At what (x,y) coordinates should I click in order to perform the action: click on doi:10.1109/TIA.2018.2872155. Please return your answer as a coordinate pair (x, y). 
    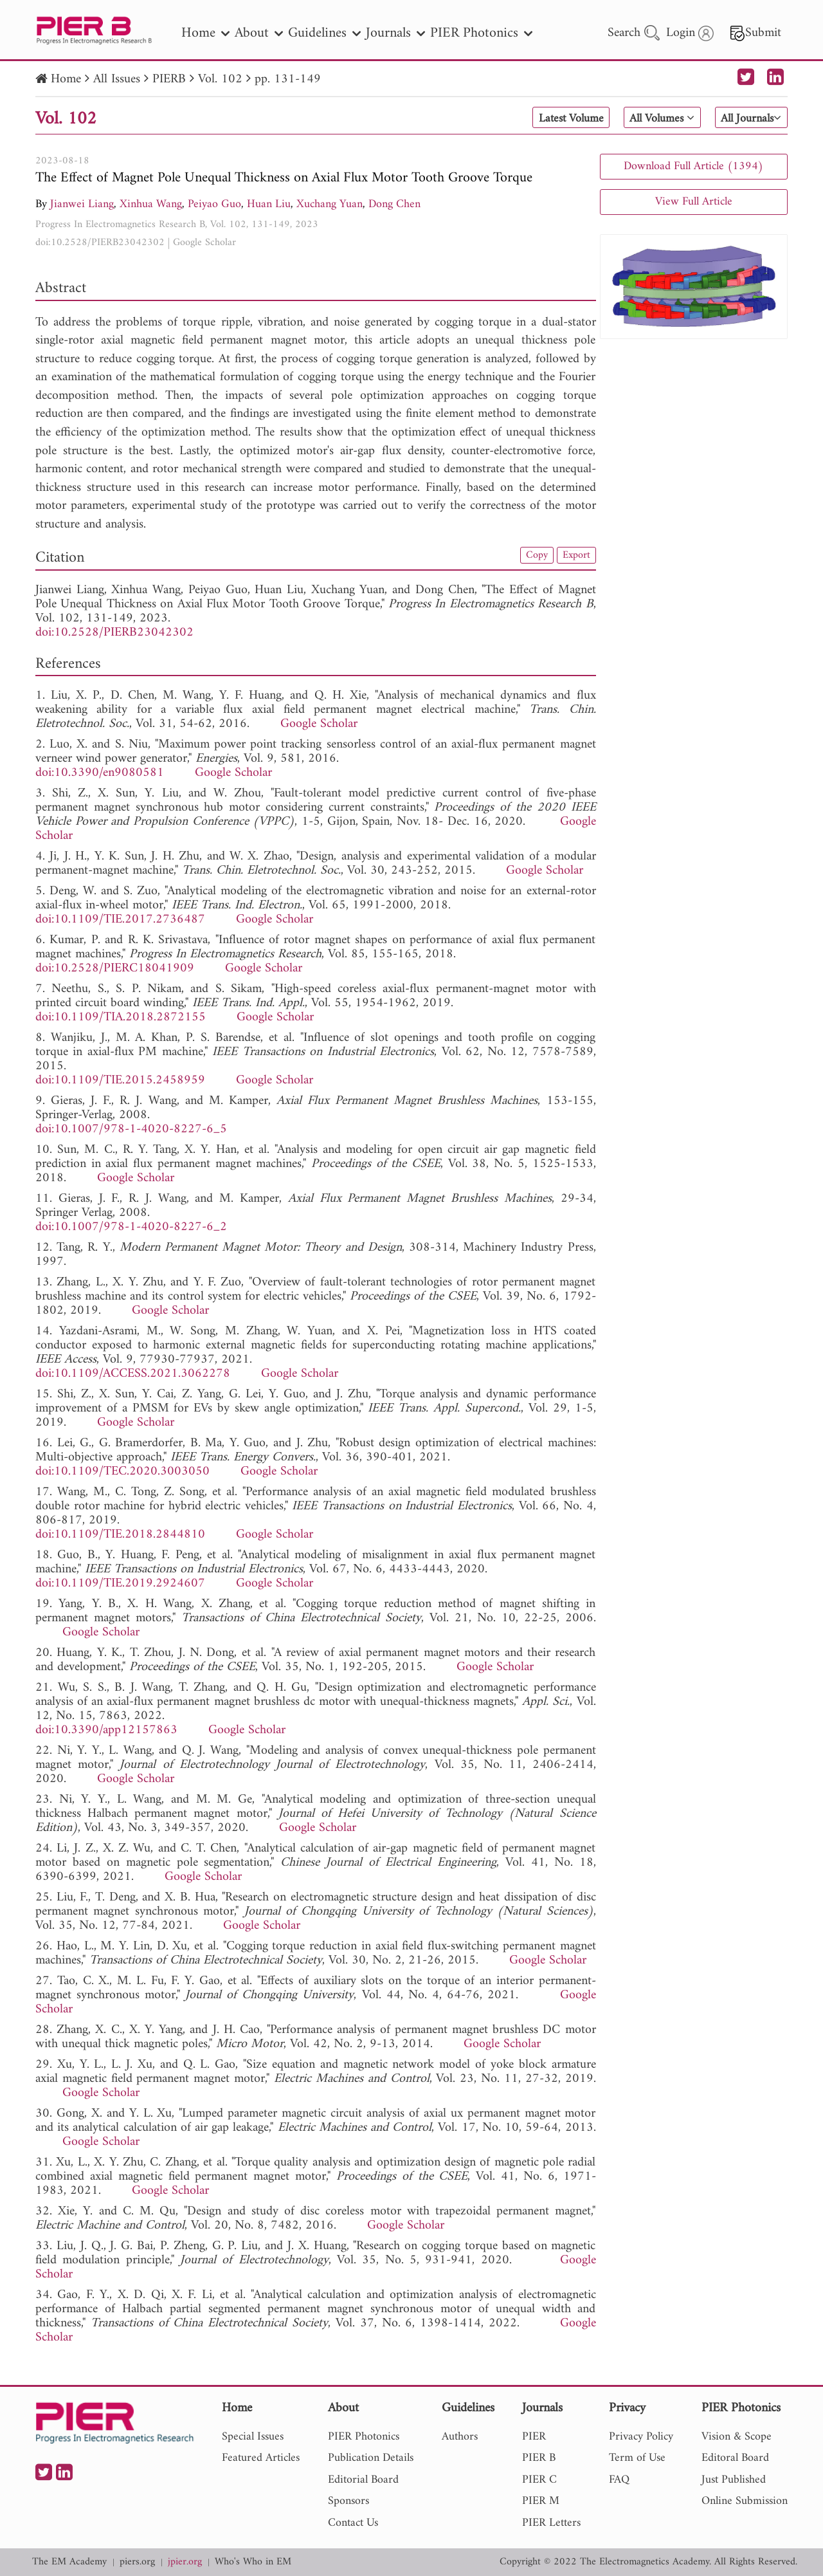
    Looking at the image, I should click on (120, 1017).